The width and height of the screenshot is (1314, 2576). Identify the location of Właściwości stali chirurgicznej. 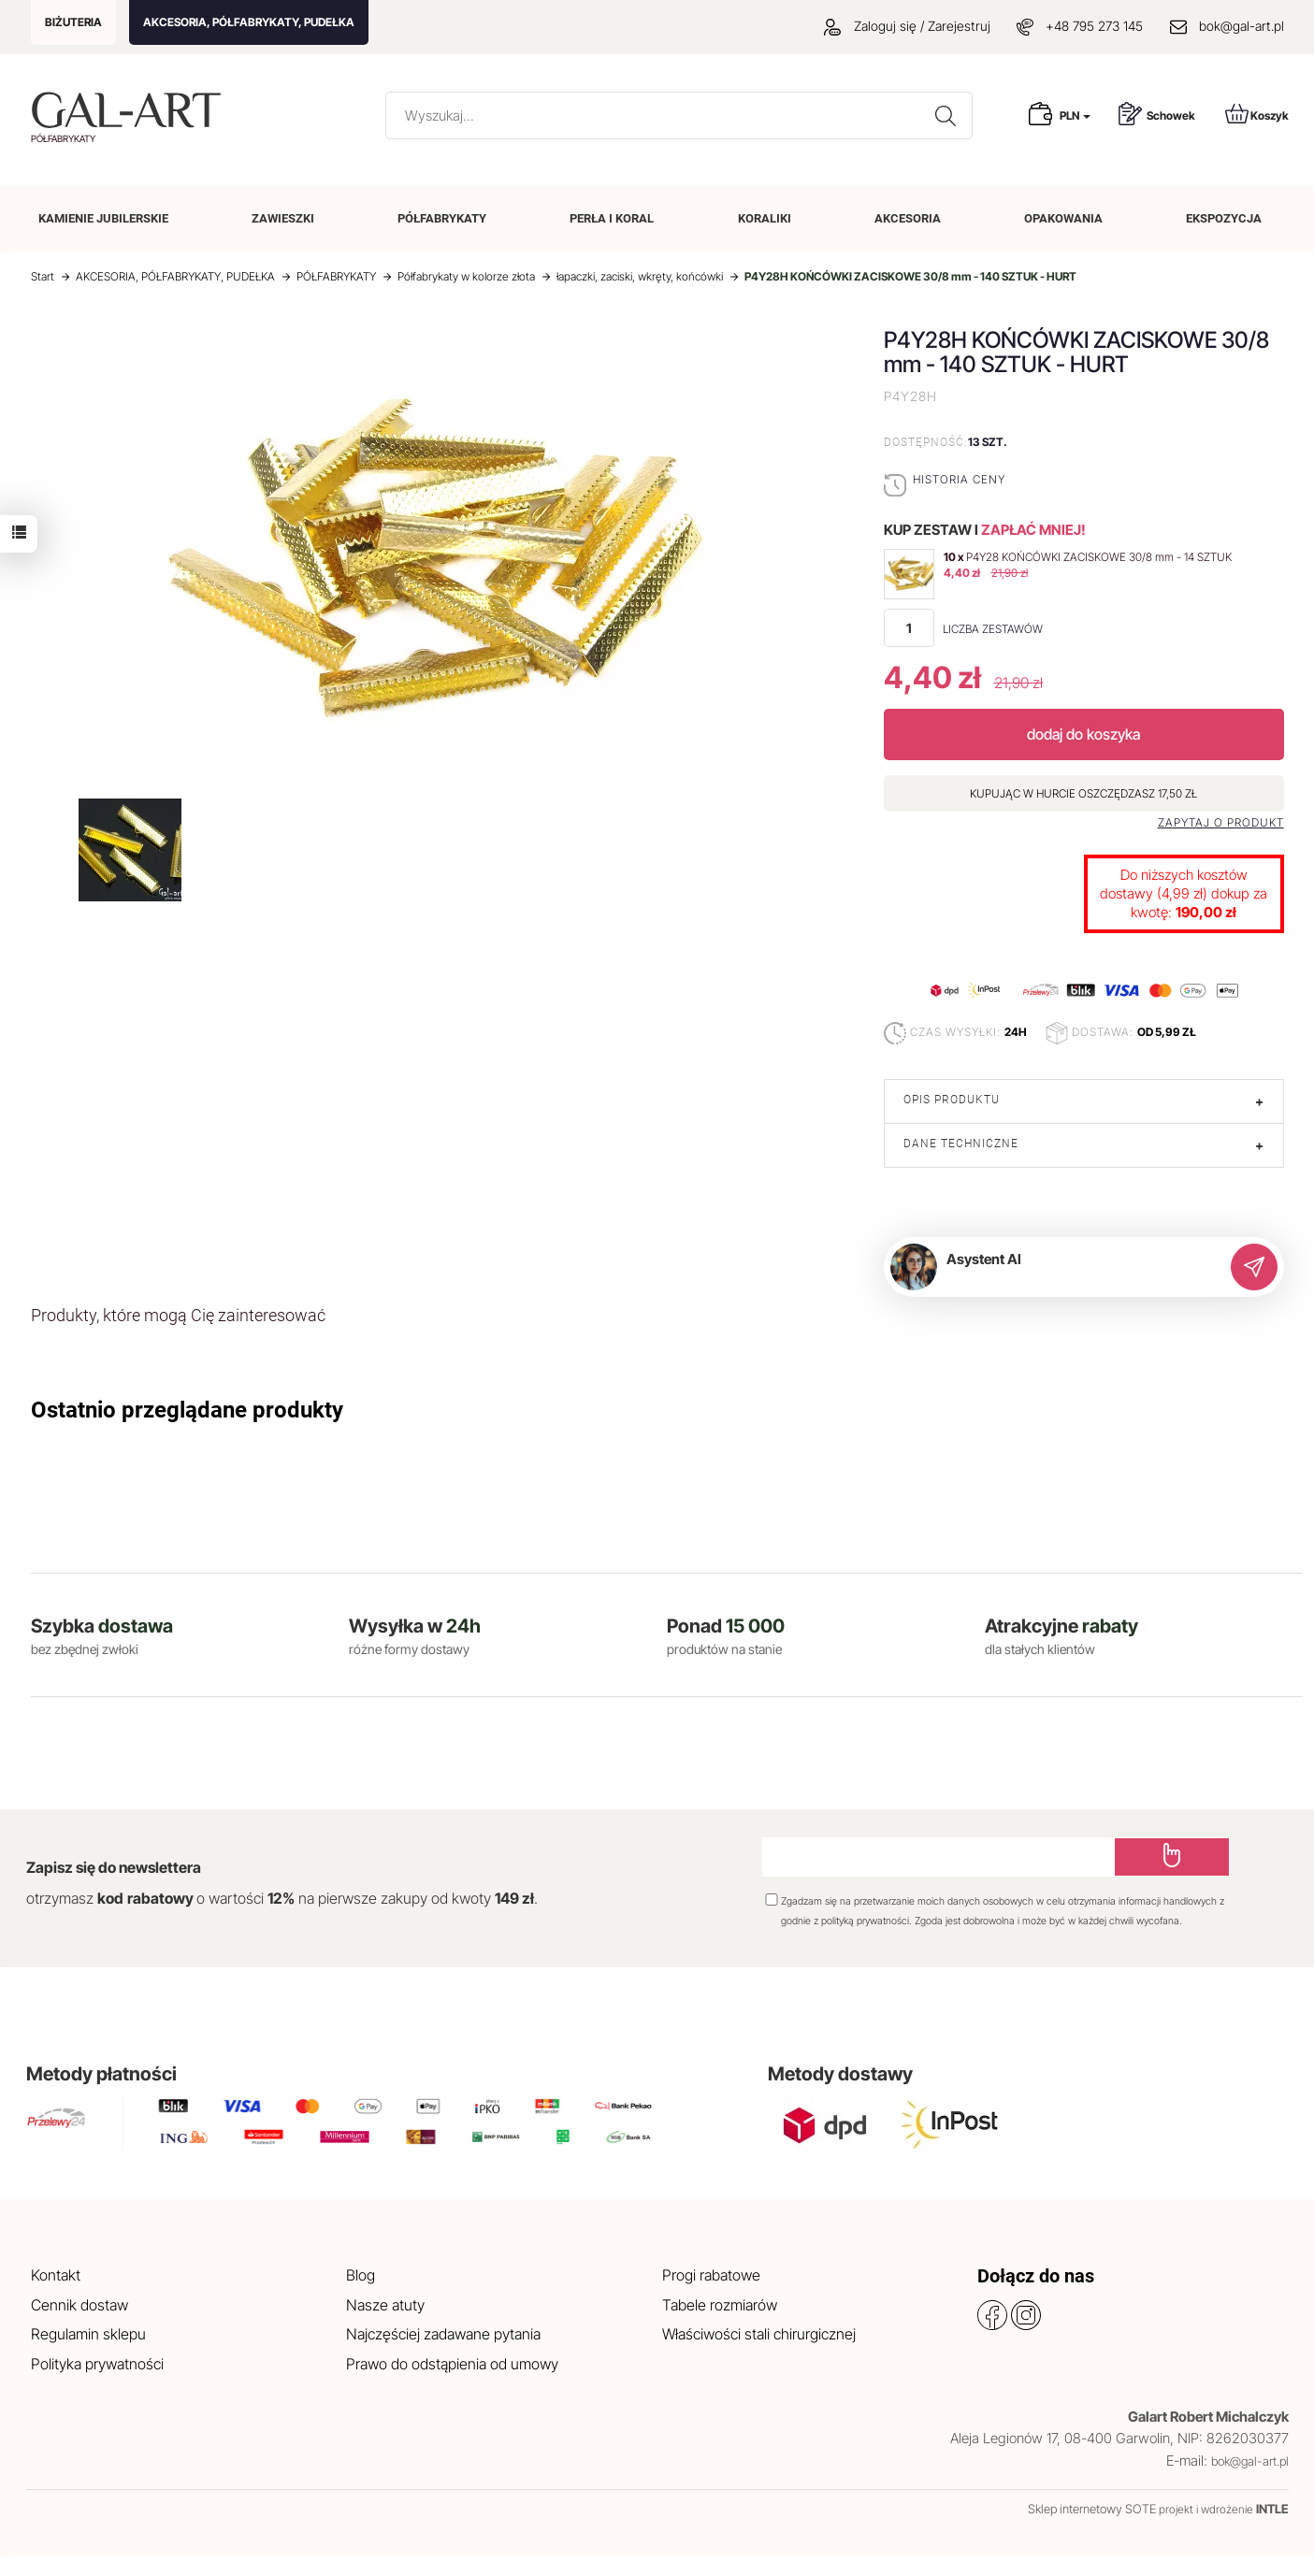
(759, 2333).